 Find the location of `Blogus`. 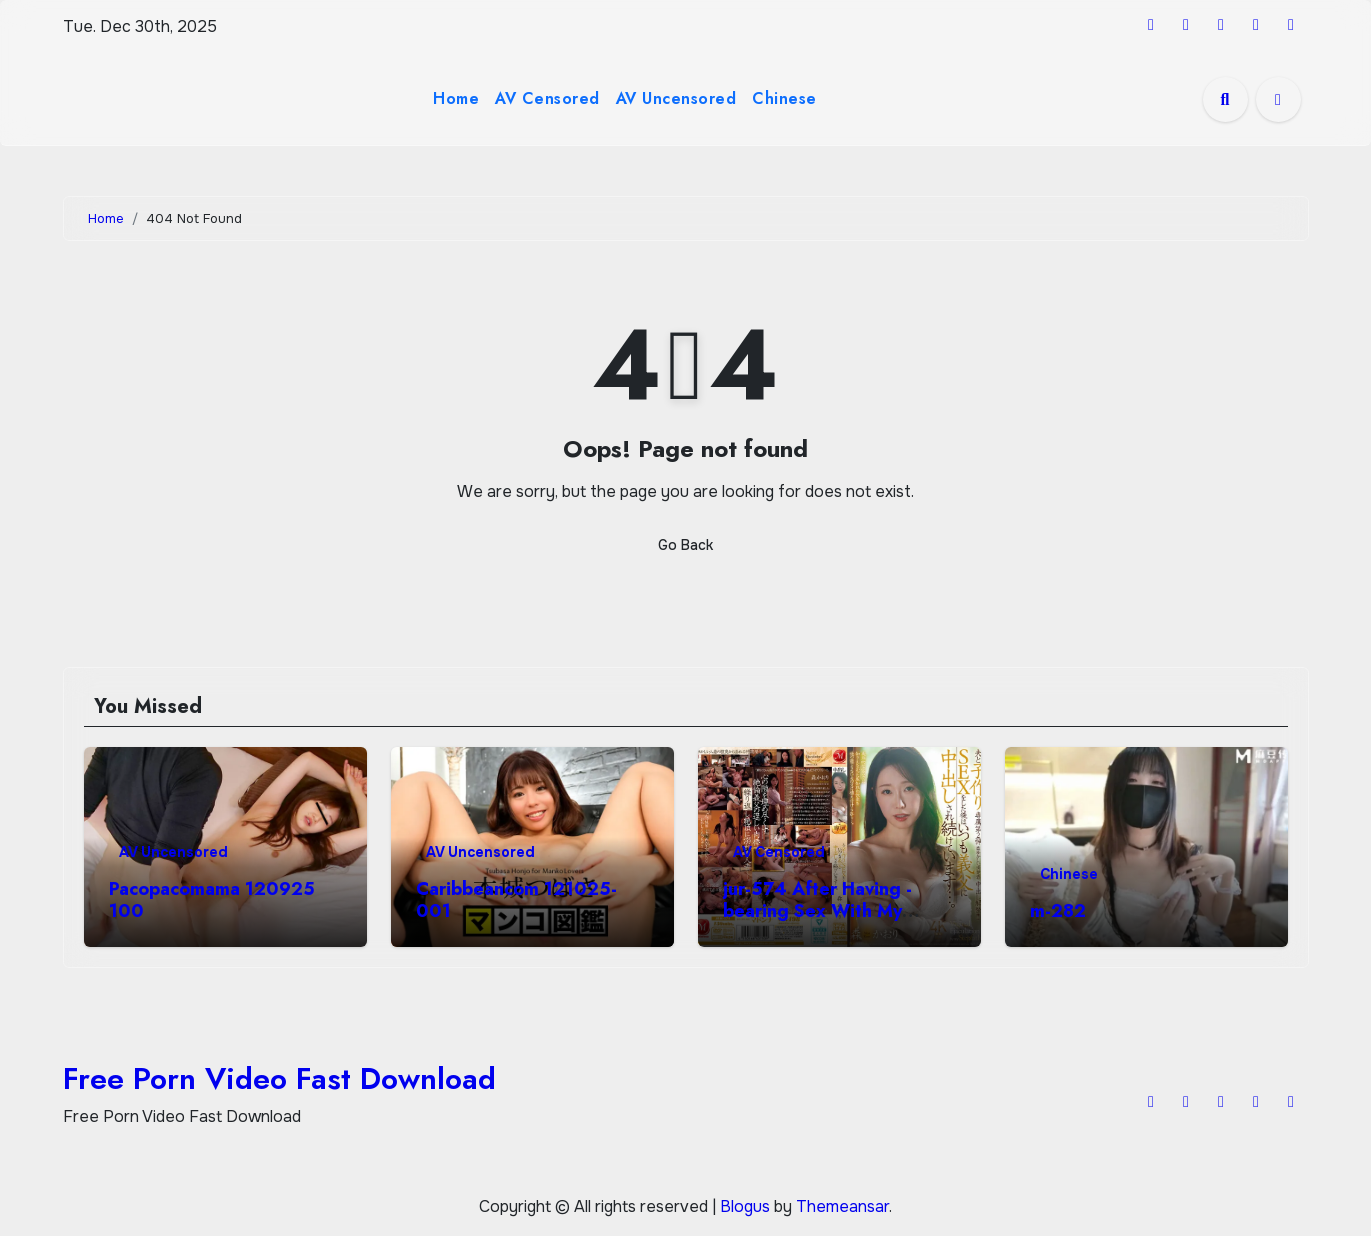

Blogus is located at coordinates (745, 1206).